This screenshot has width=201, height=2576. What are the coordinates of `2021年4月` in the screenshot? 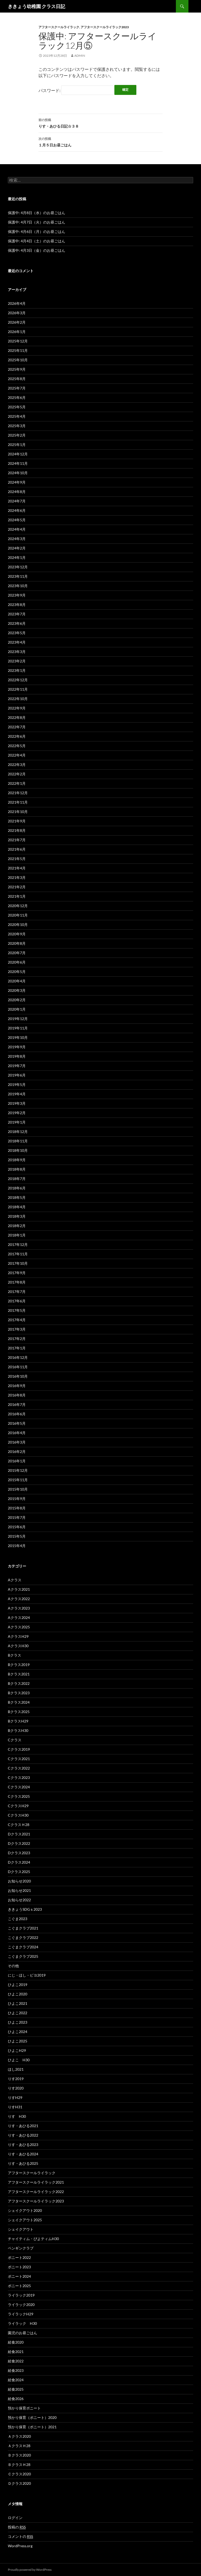 It's located at (17, 868).